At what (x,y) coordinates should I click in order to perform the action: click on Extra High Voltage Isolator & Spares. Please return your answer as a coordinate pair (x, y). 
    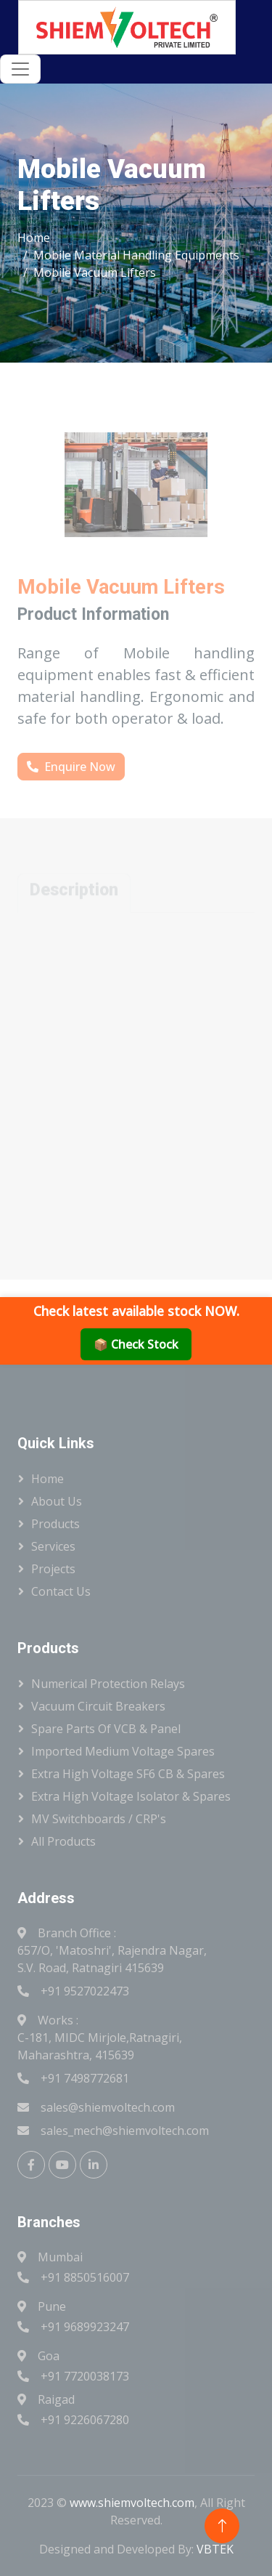
    Looking at the image, I should click on (131, 1796).